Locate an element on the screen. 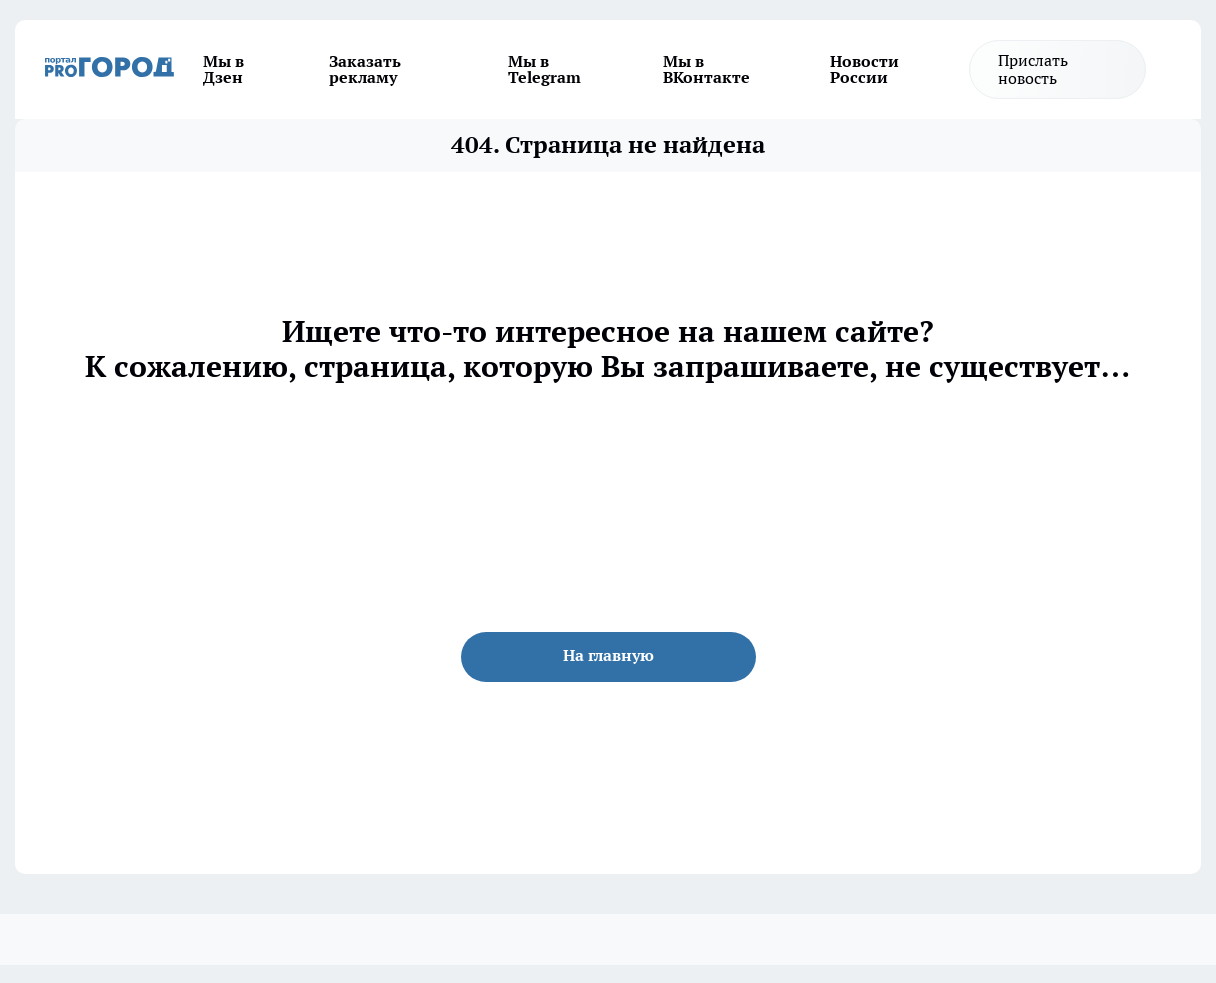  Заказать рекламу is located at coordinates (365, 69).